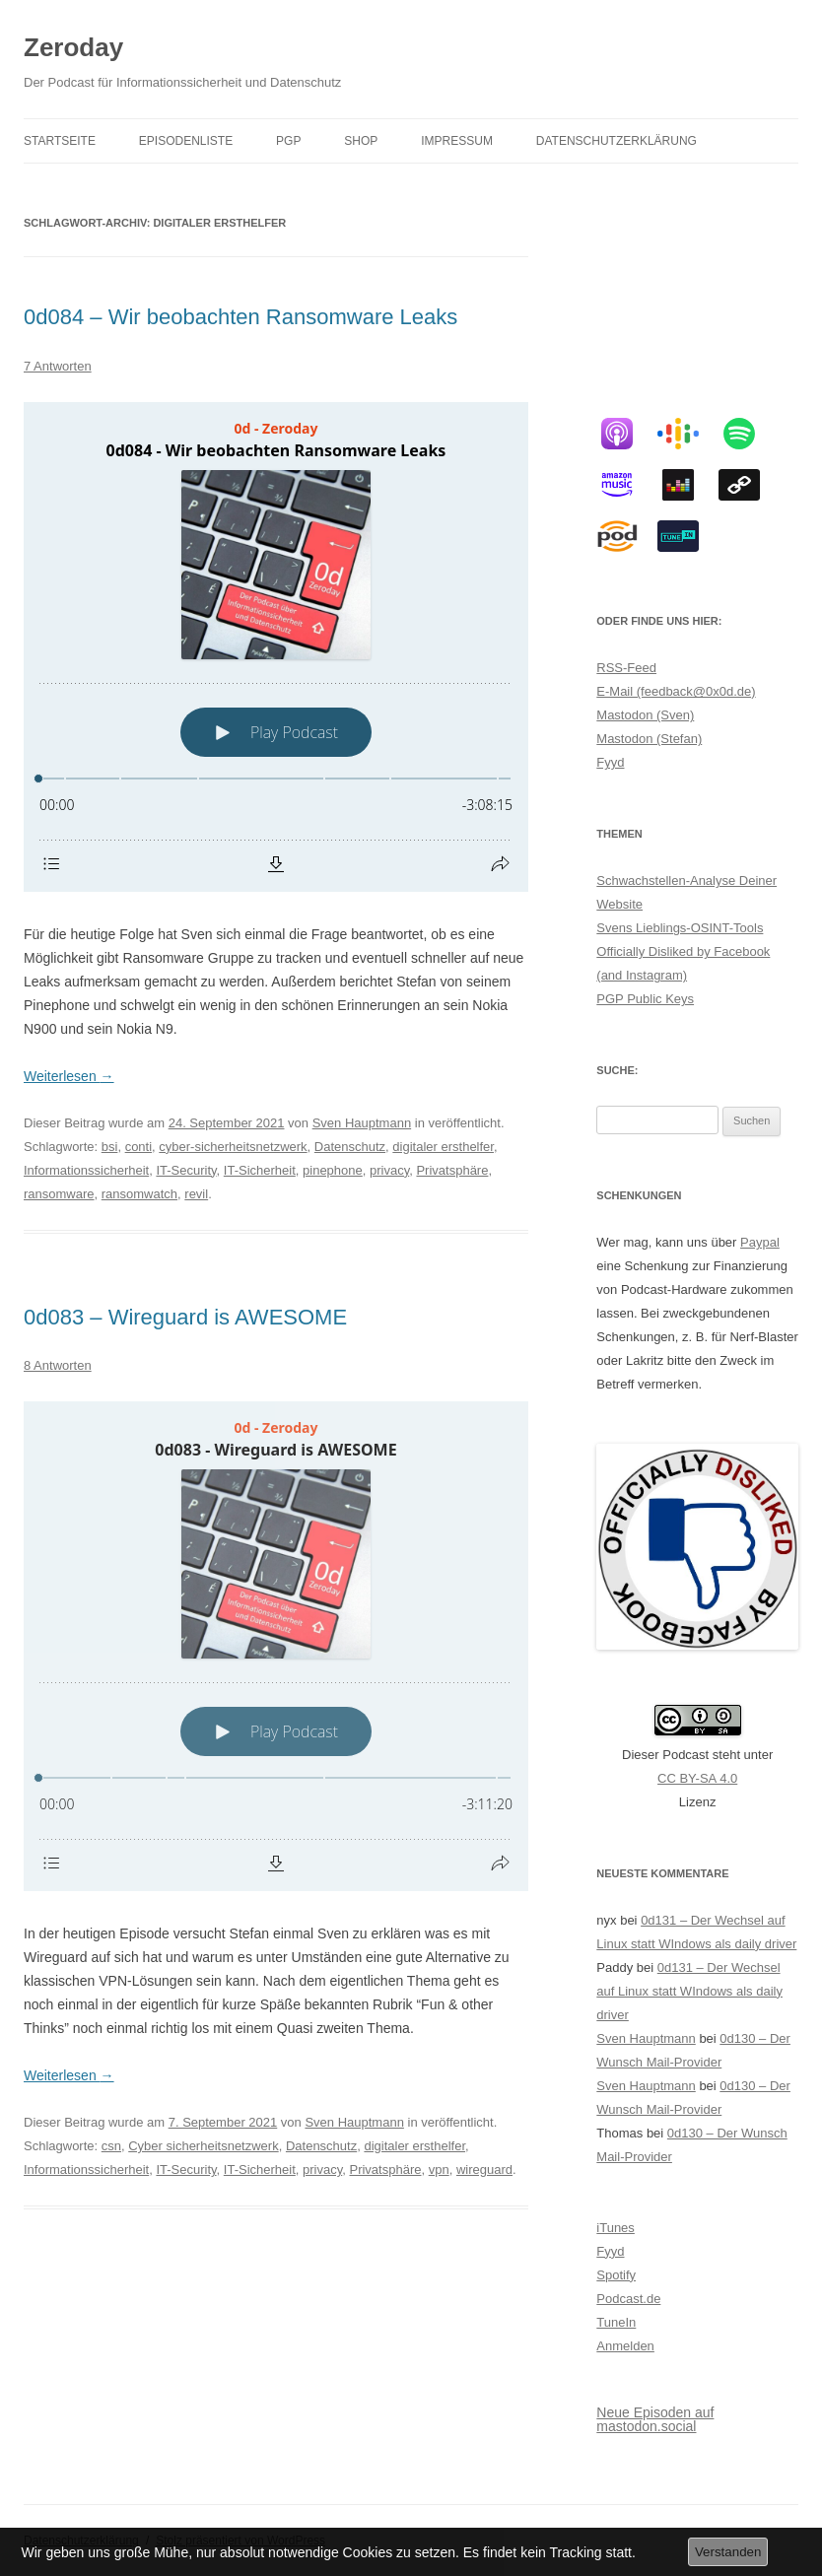  What do you see at coordinates (186, 1170) in the screenshot?
I see `IT-Security` at bounding box center [186, 1170].